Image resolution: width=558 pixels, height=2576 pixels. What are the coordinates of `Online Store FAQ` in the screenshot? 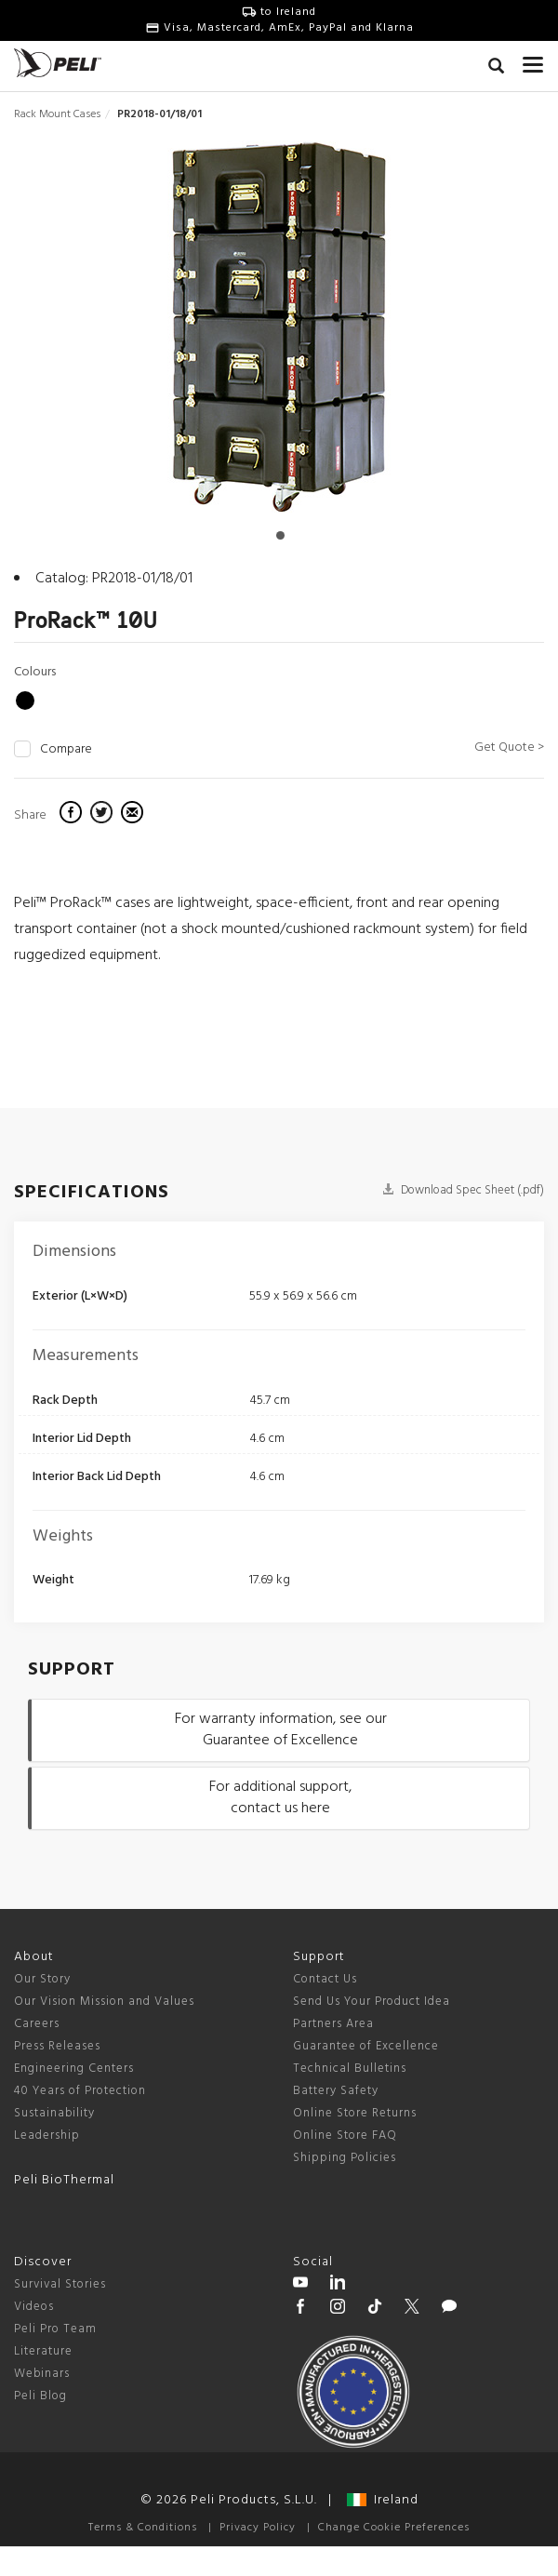 It's located at (345, 2135).